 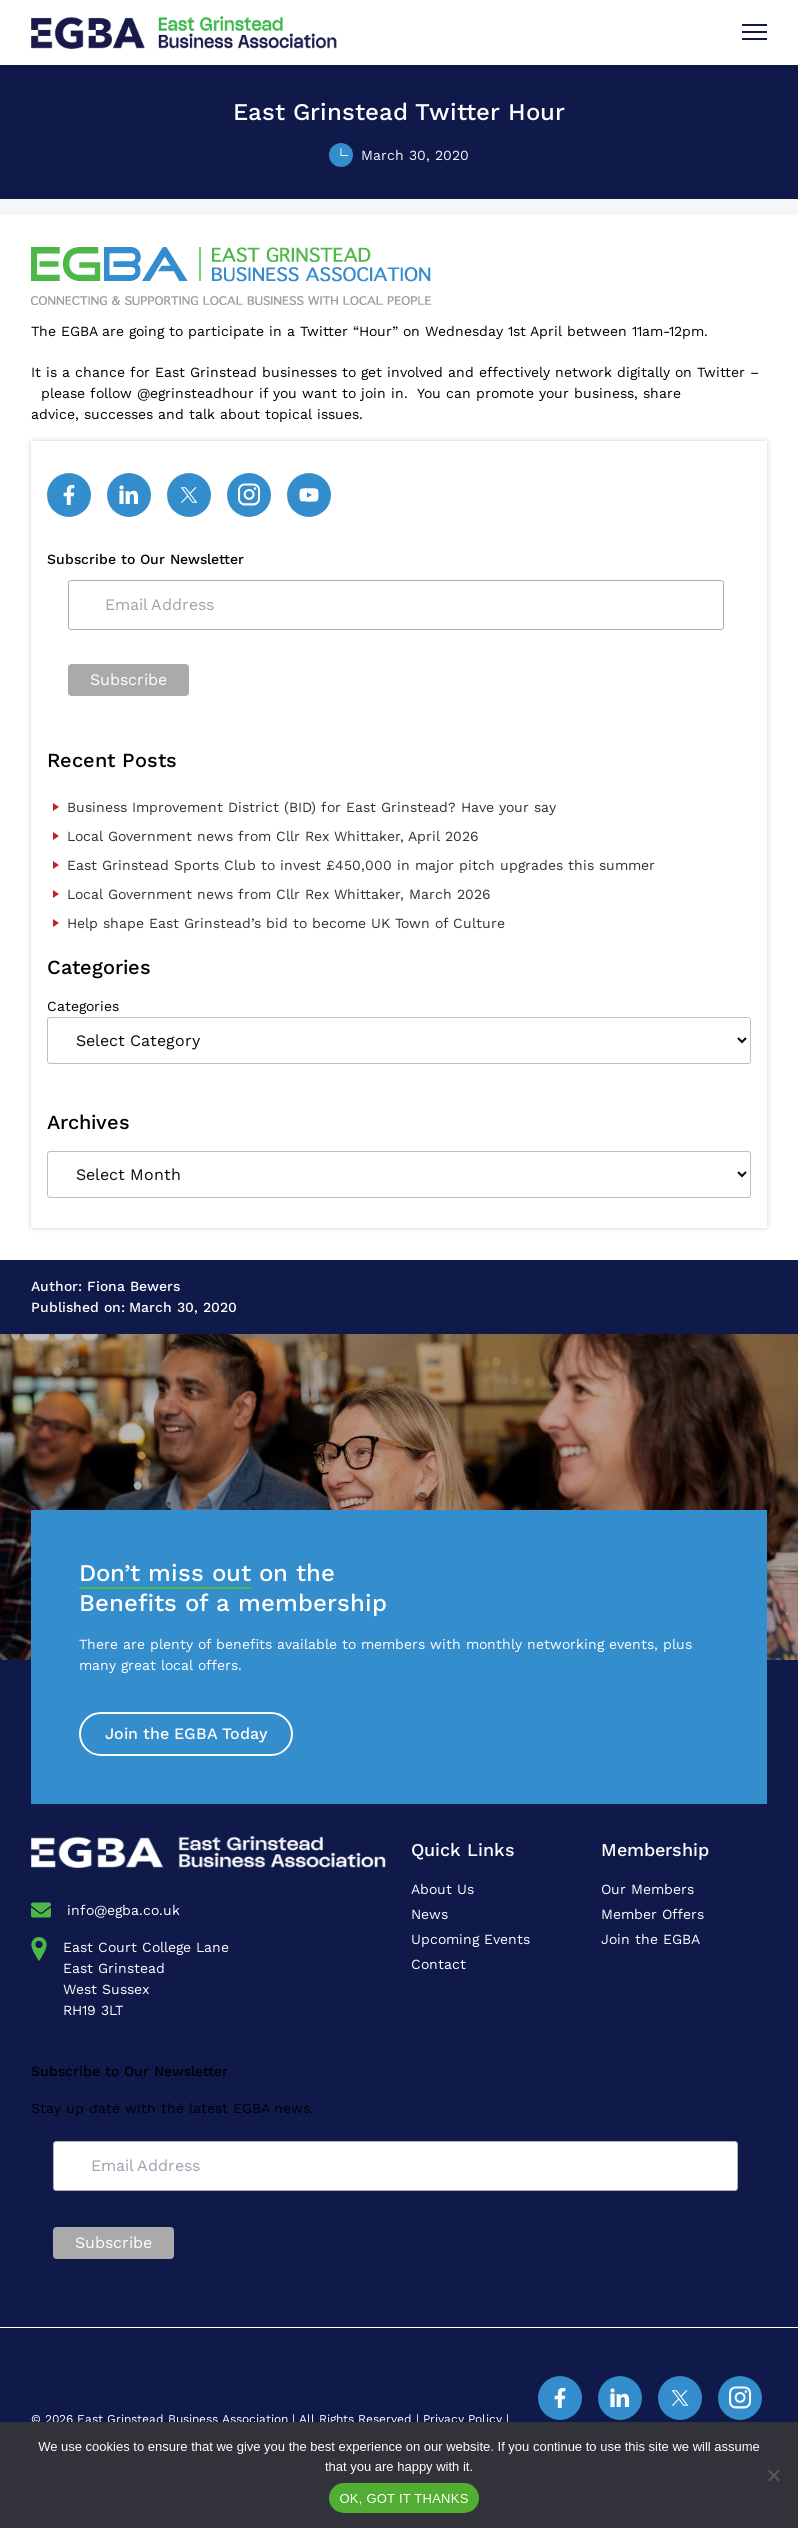 What do you see at coordinates (462, 2419) in the screenshot?
I see `Privacy Policy` at bounding box center [462, 2419].